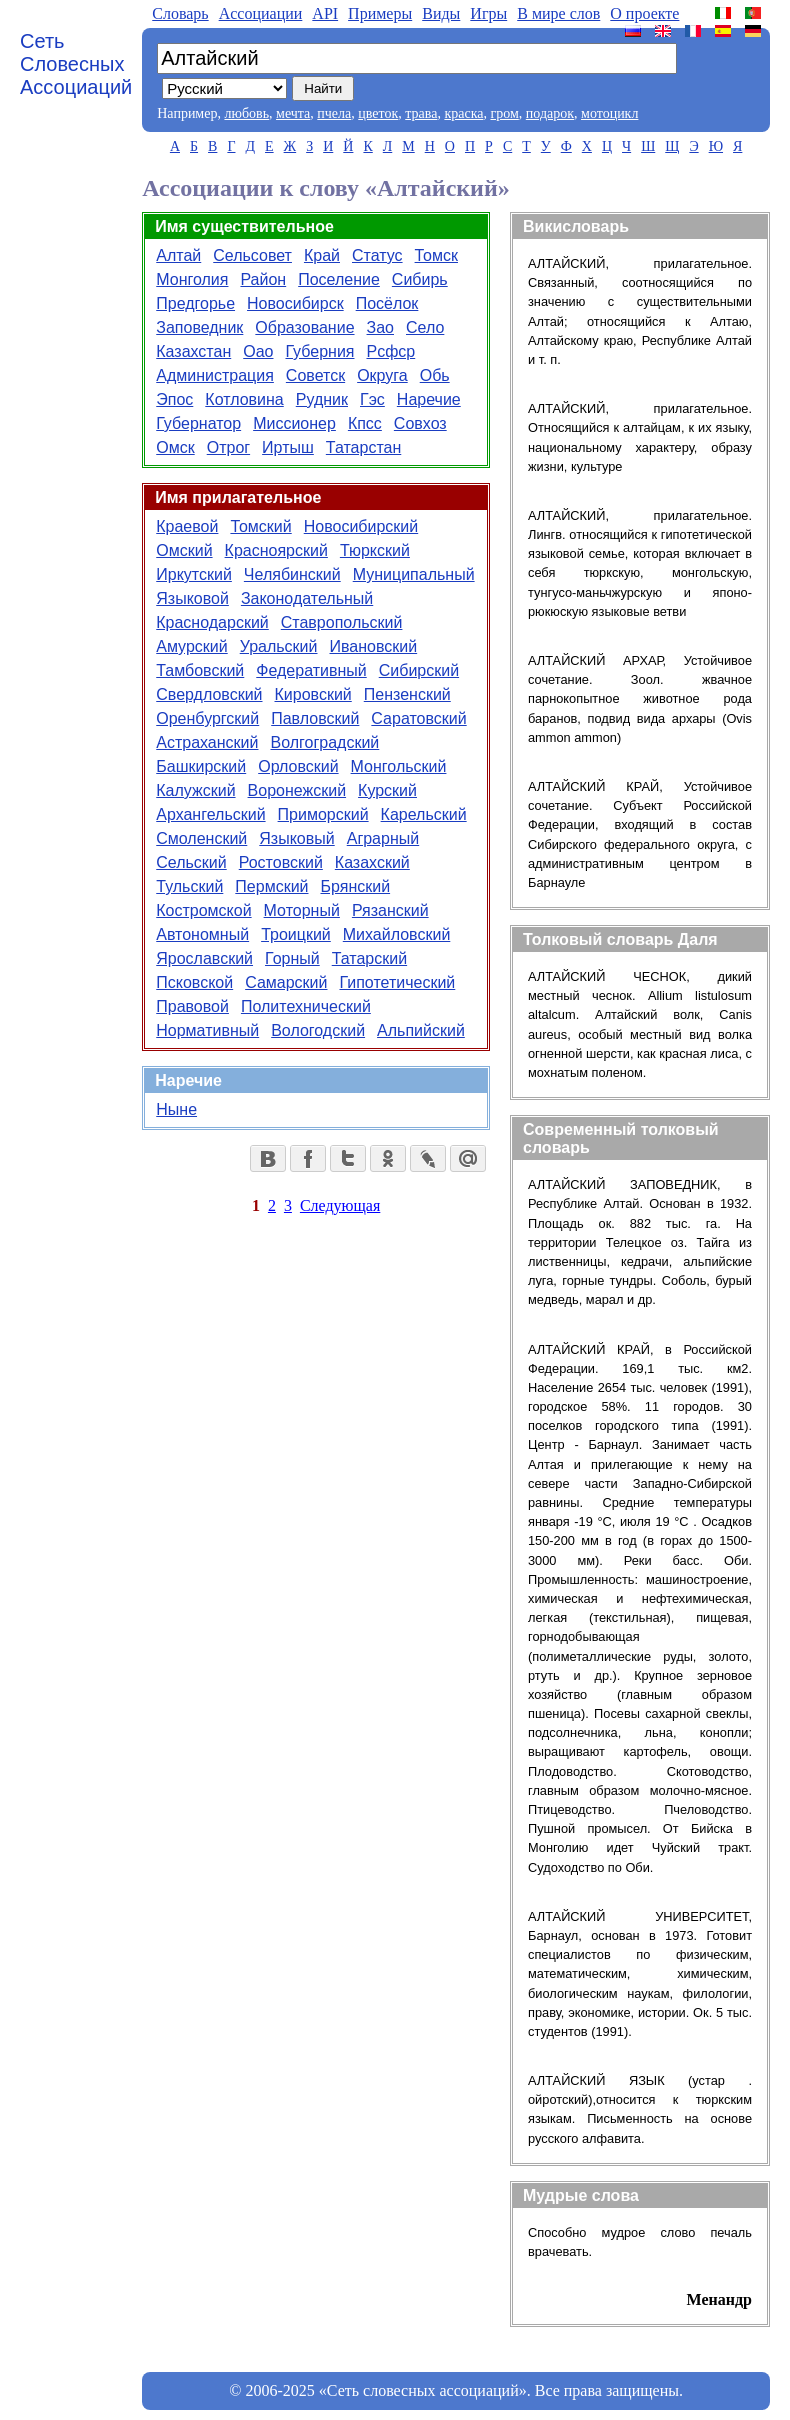  What do you see at coordinates (609, 113) in the screenshot?
I see `мотоцикл` at bounding box center [609, 113].